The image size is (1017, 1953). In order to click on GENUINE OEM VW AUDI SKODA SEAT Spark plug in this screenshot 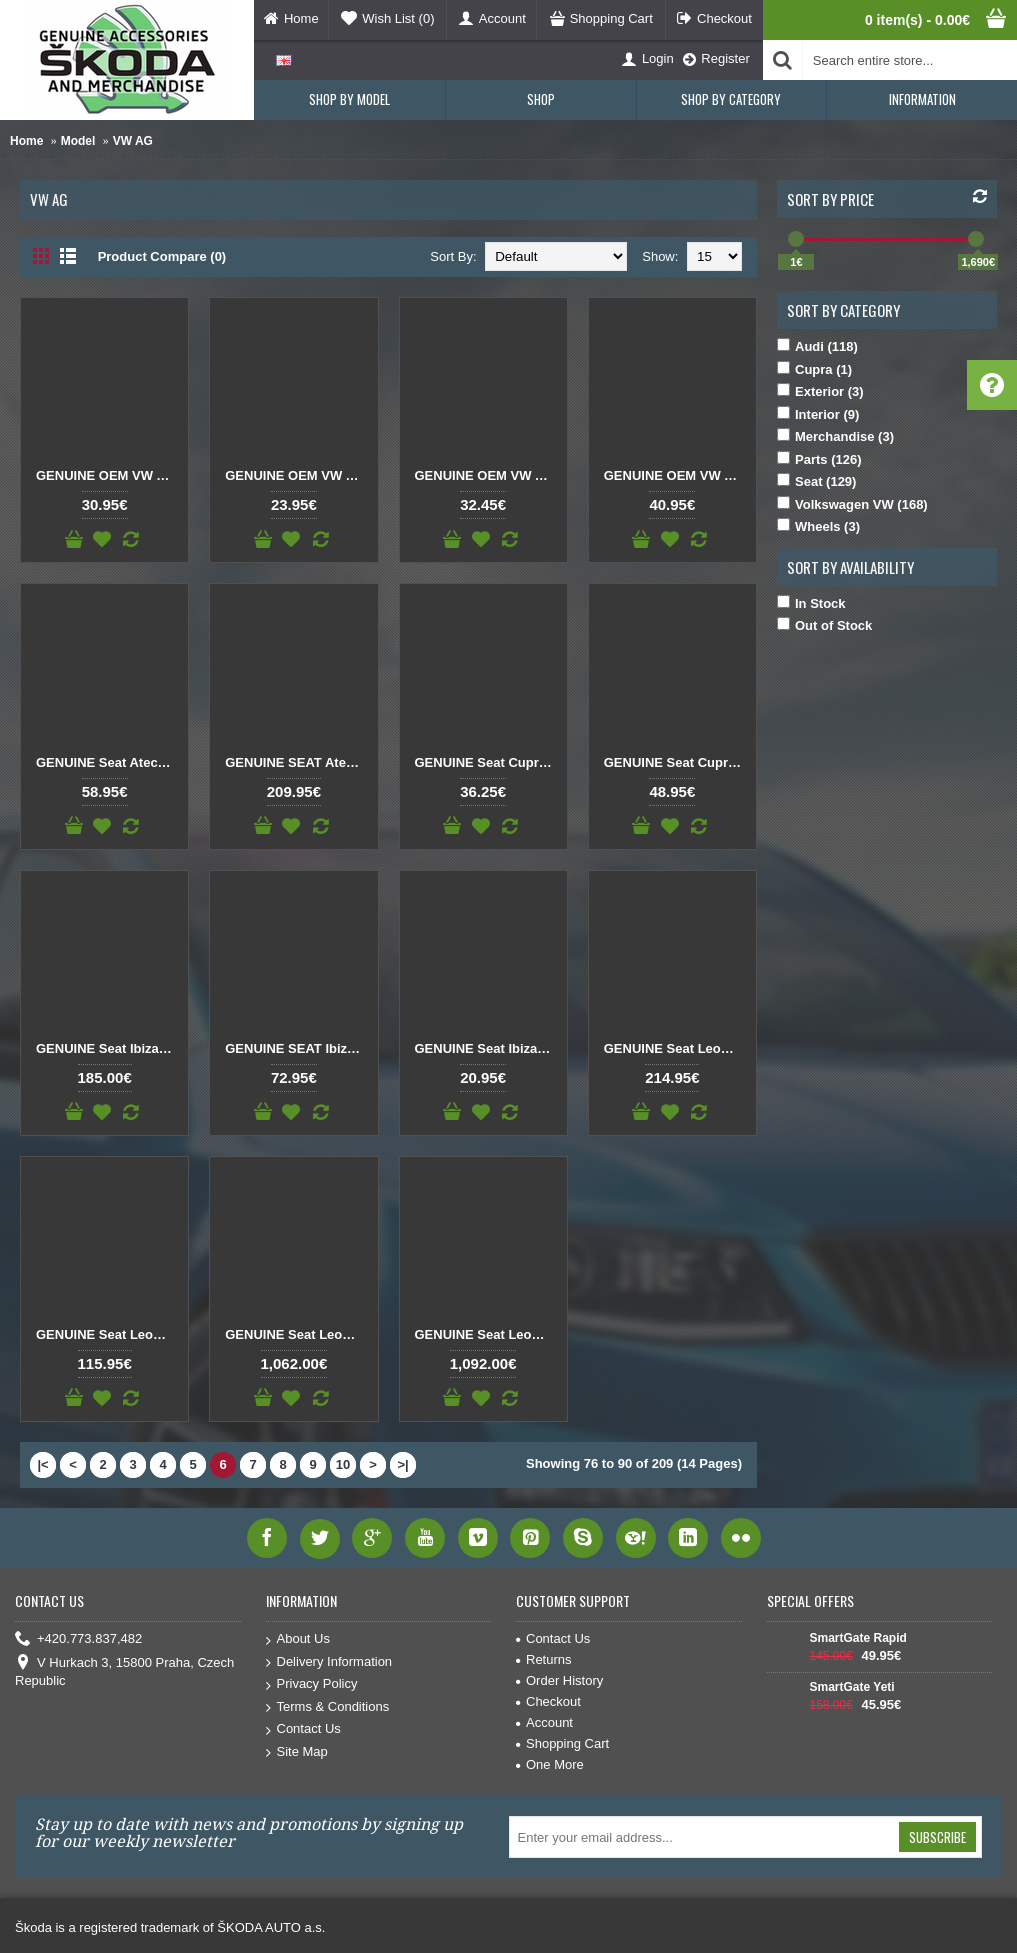, I will do `click(487, 475)`.